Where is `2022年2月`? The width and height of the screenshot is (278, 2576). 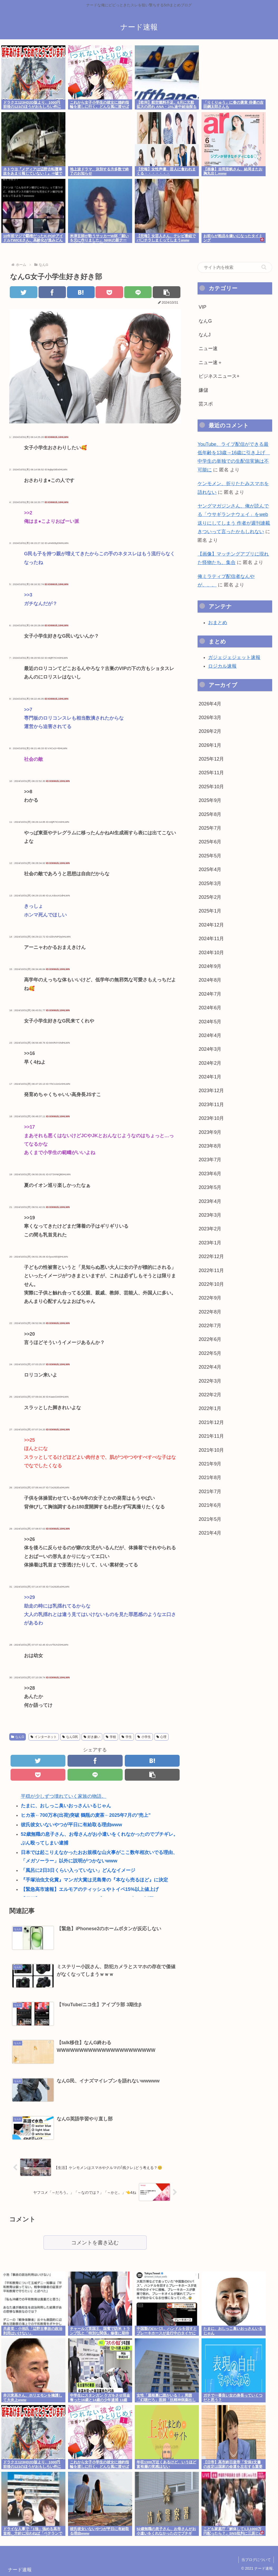 2022年2月 is located at coordinates (210, 1394).